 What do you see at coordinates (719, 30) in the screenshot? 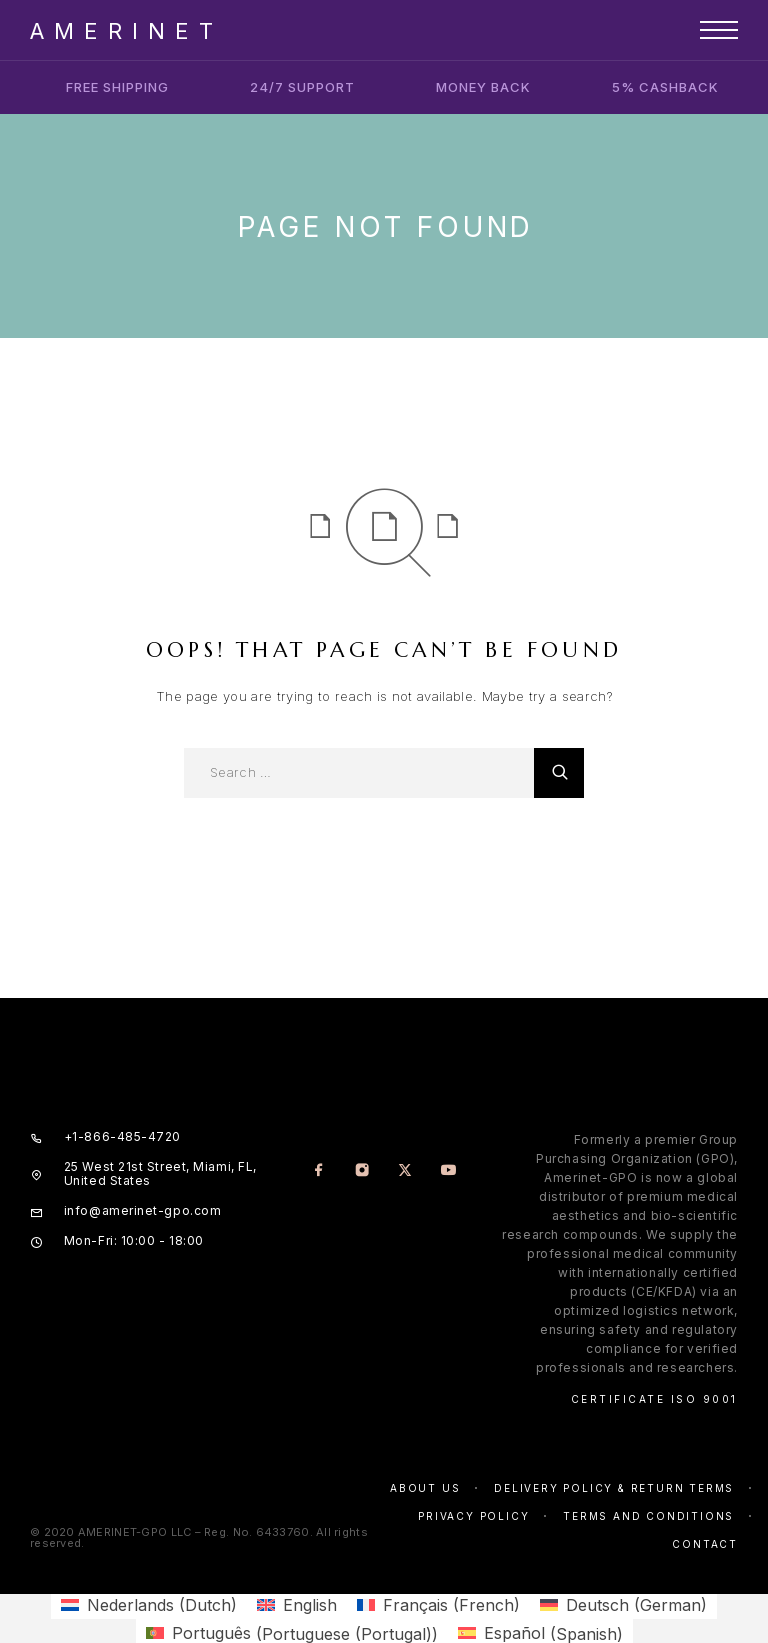
I see `[Menu]` at bounding box center [719, 30].